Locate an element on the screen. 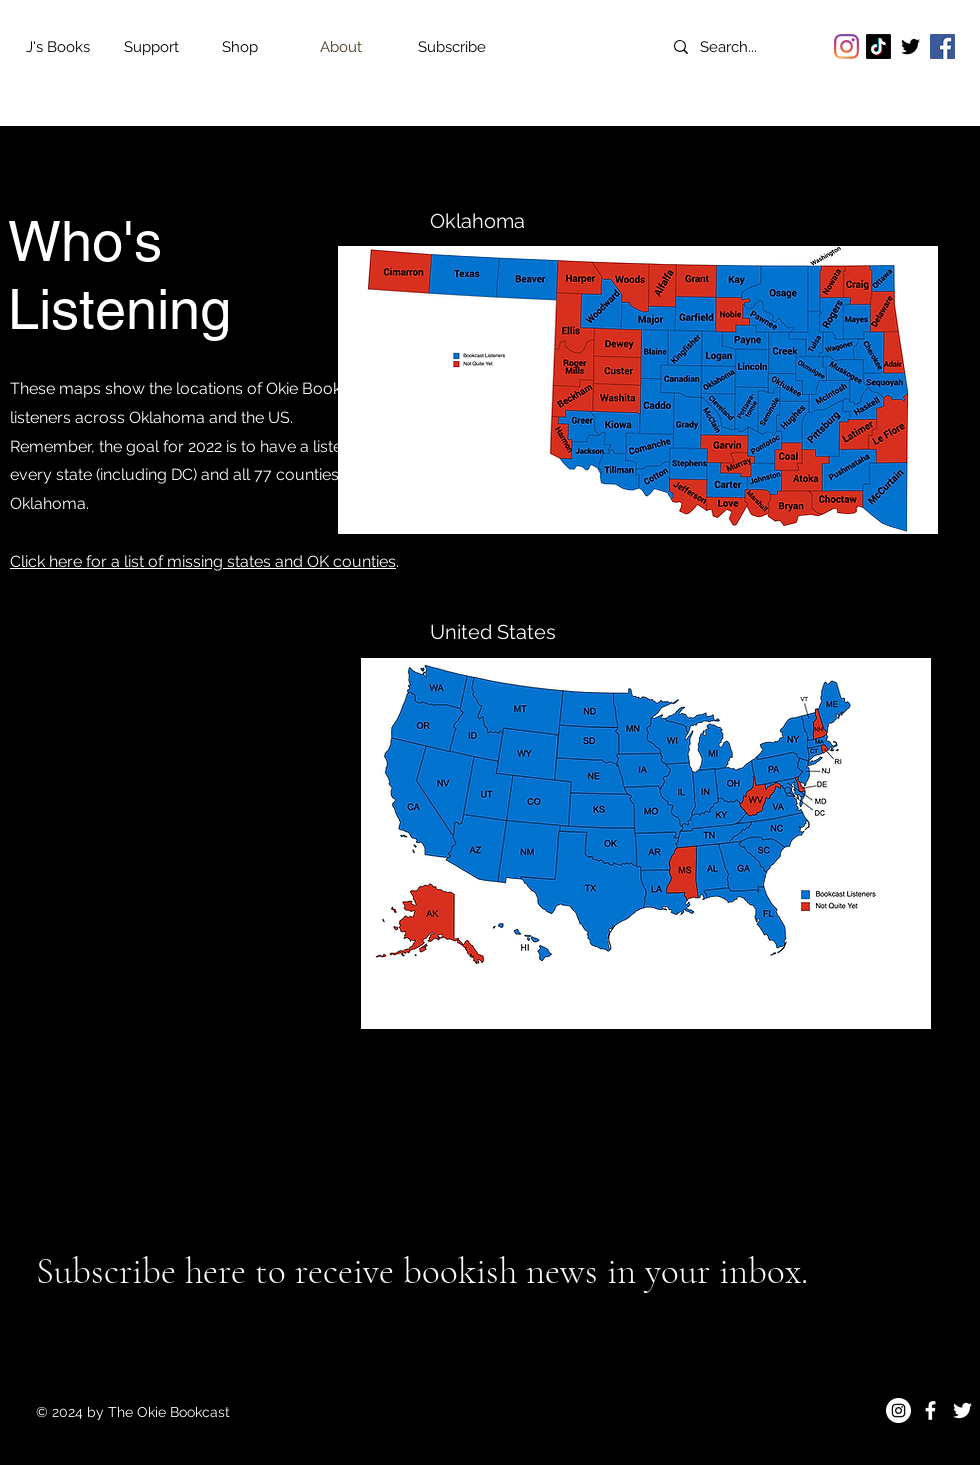  [TikTok] is located at coordinates (878, 46).